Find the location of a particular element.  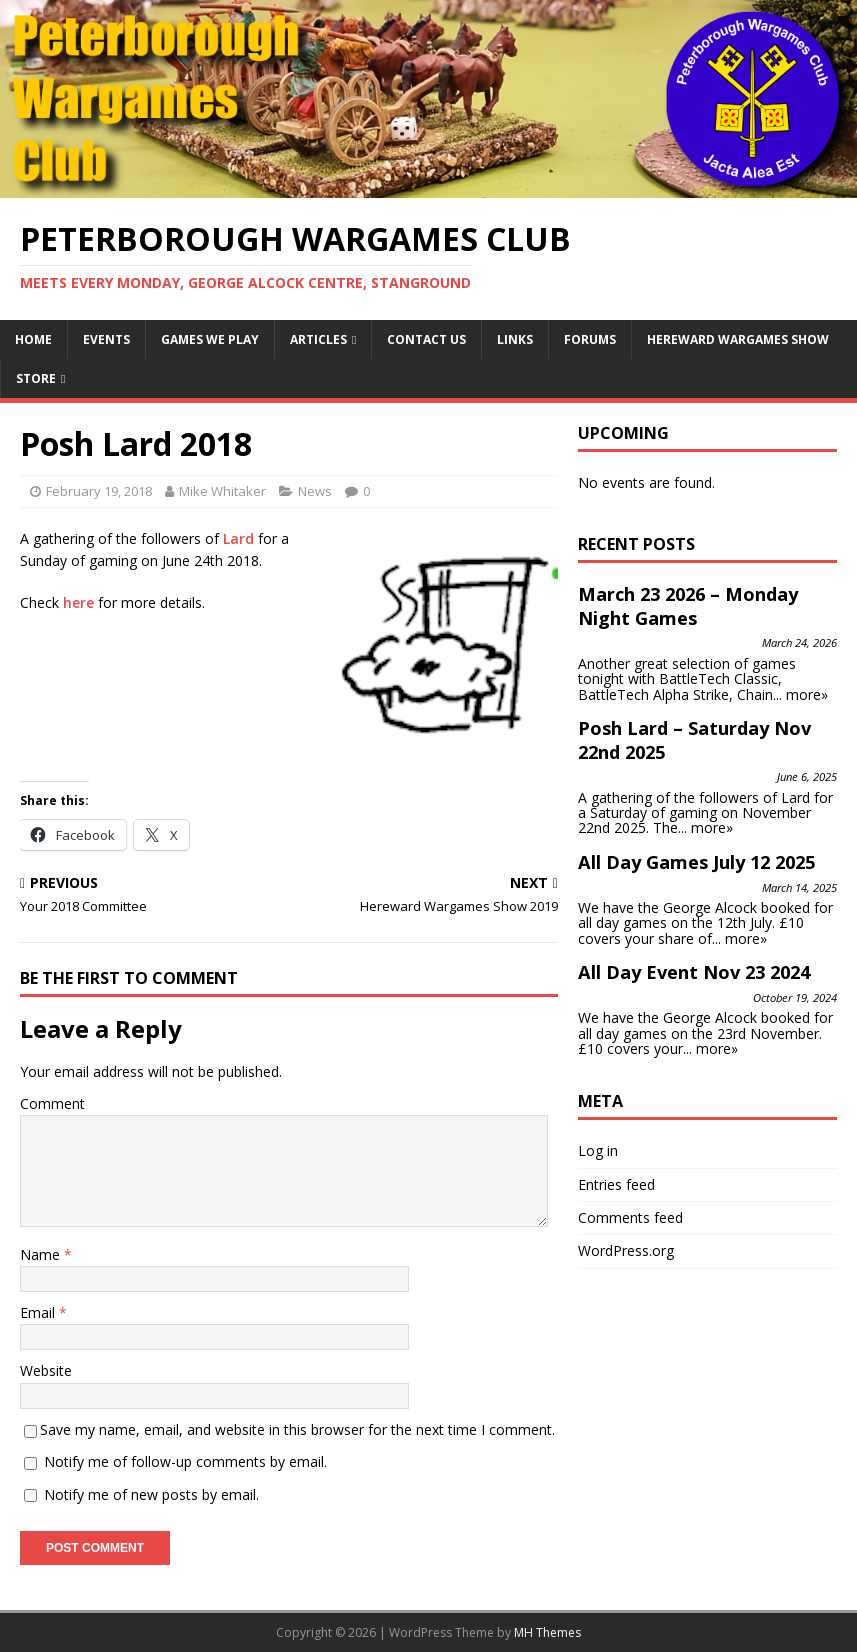

Store is located at coordinates (36, 378).